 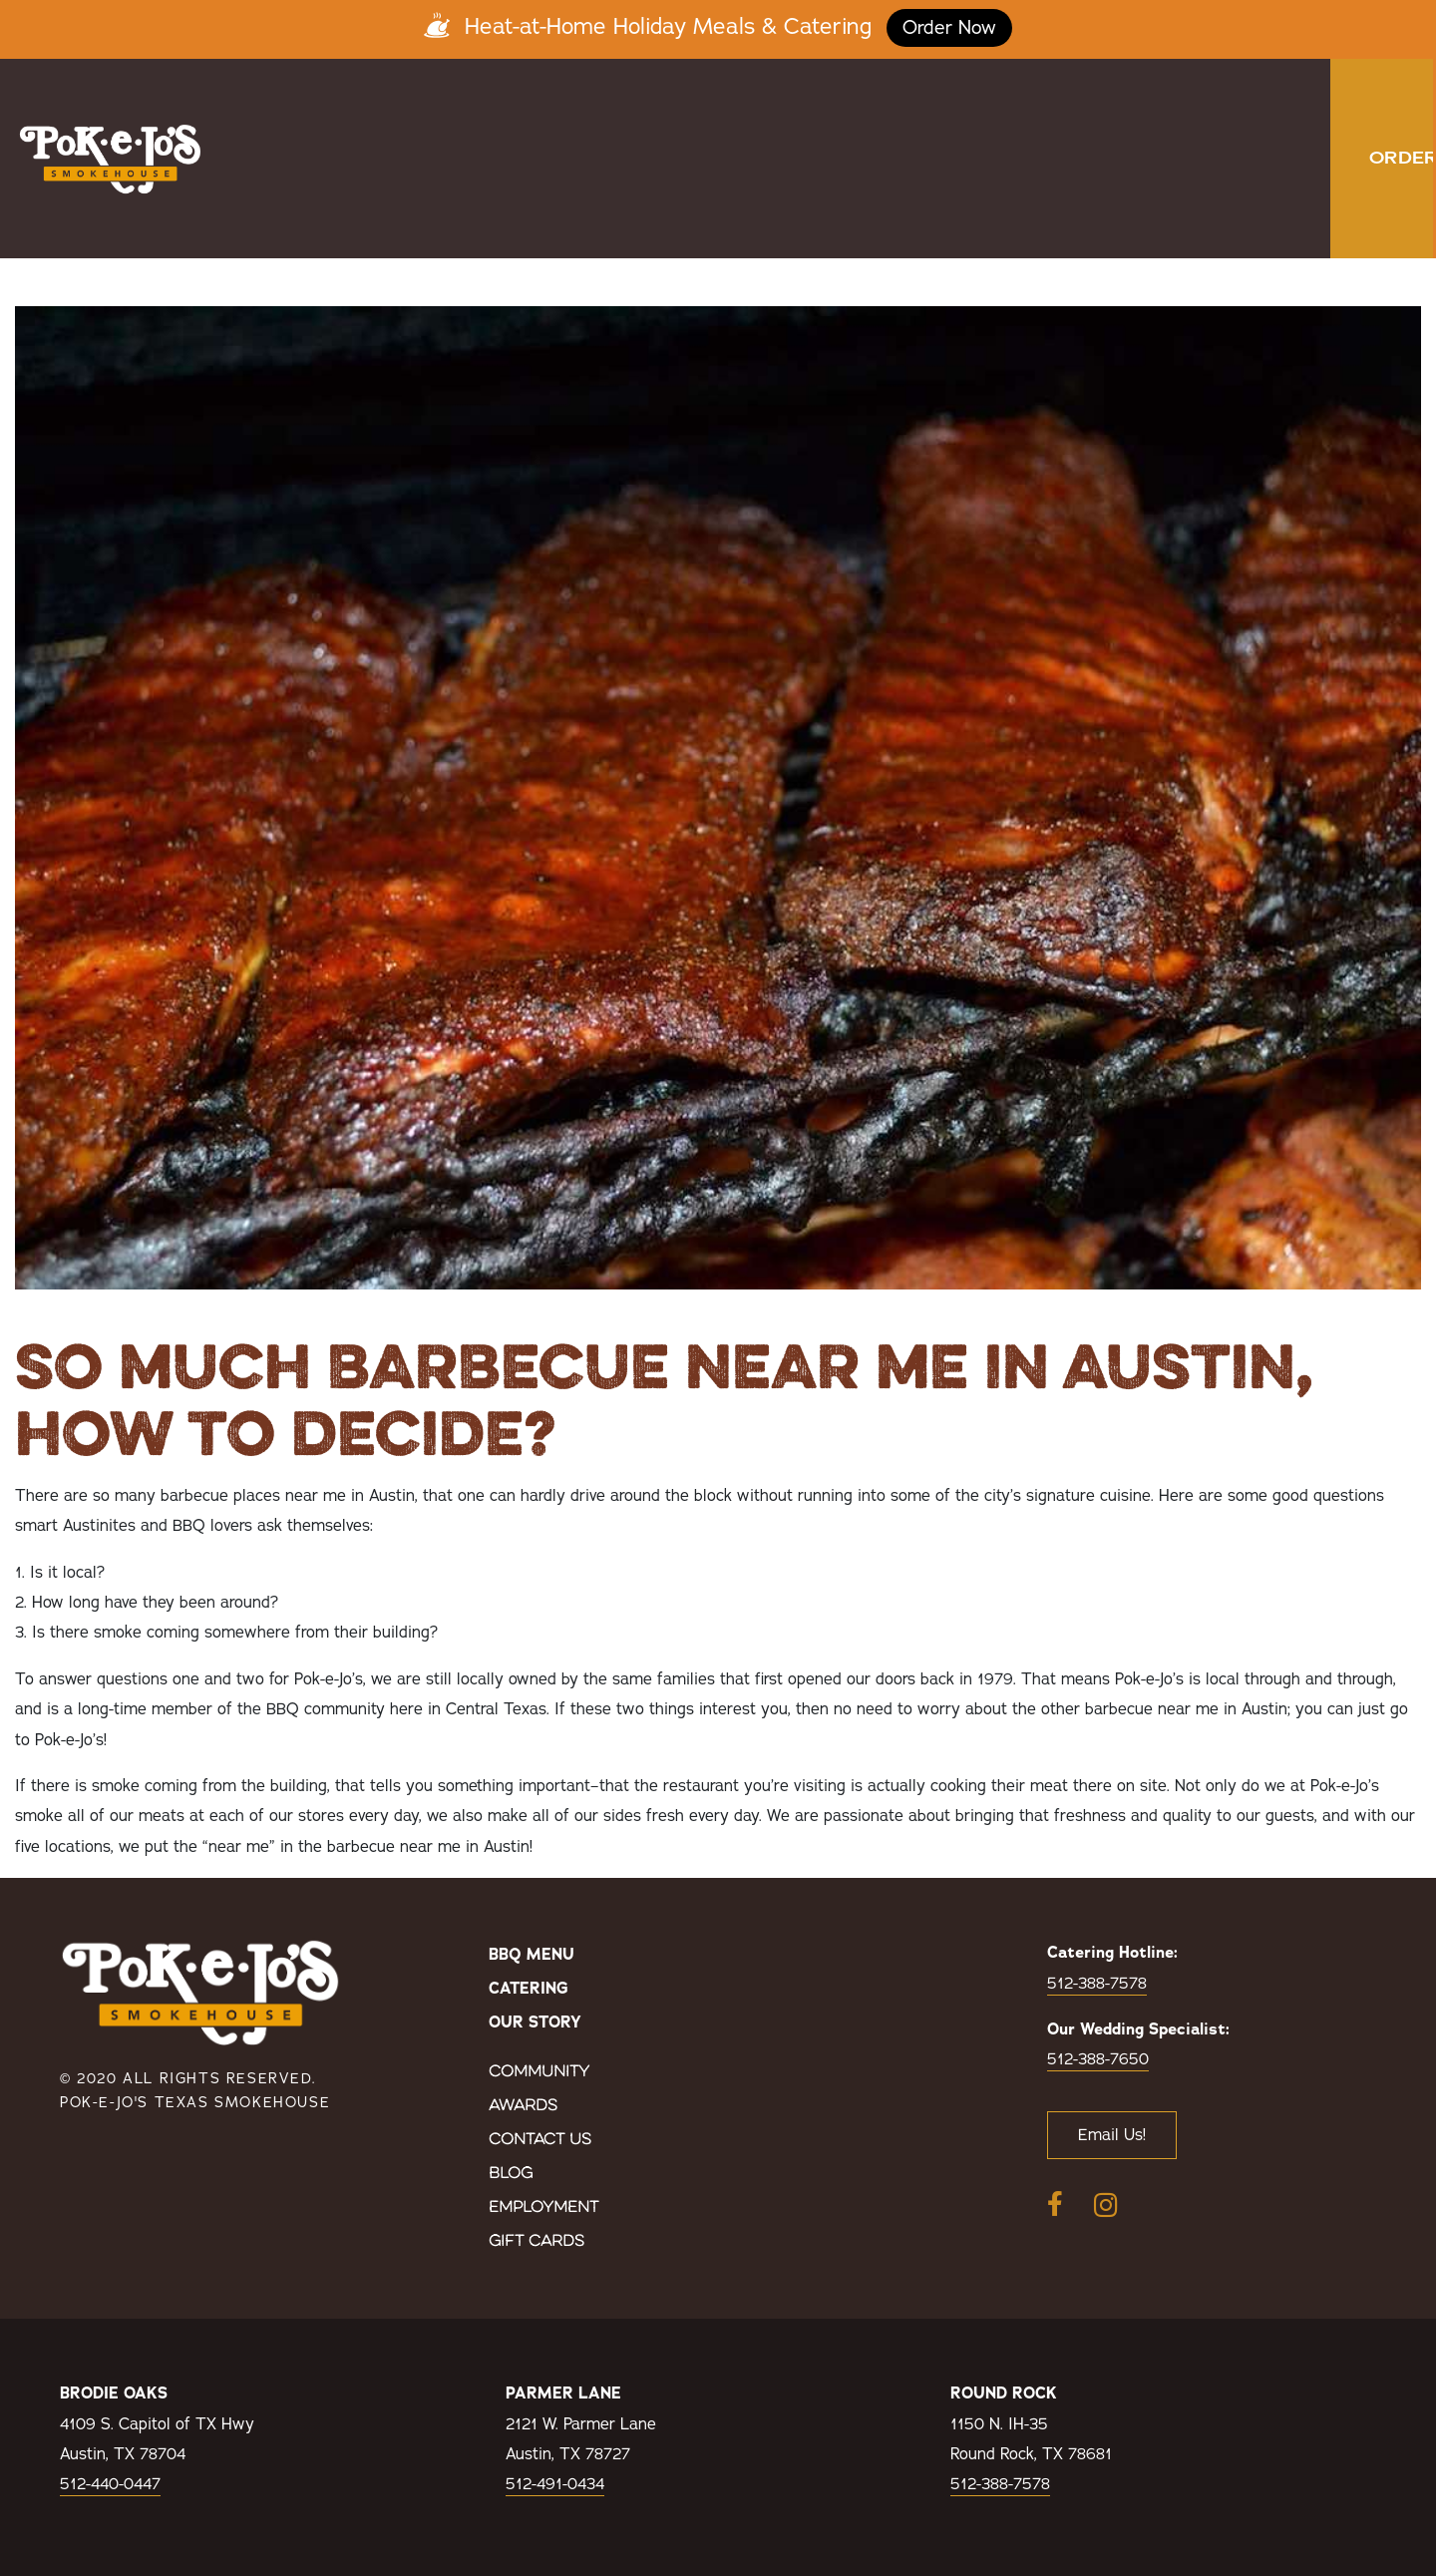 I want to click on Holiday Orders, so click(x=1027, y=210).